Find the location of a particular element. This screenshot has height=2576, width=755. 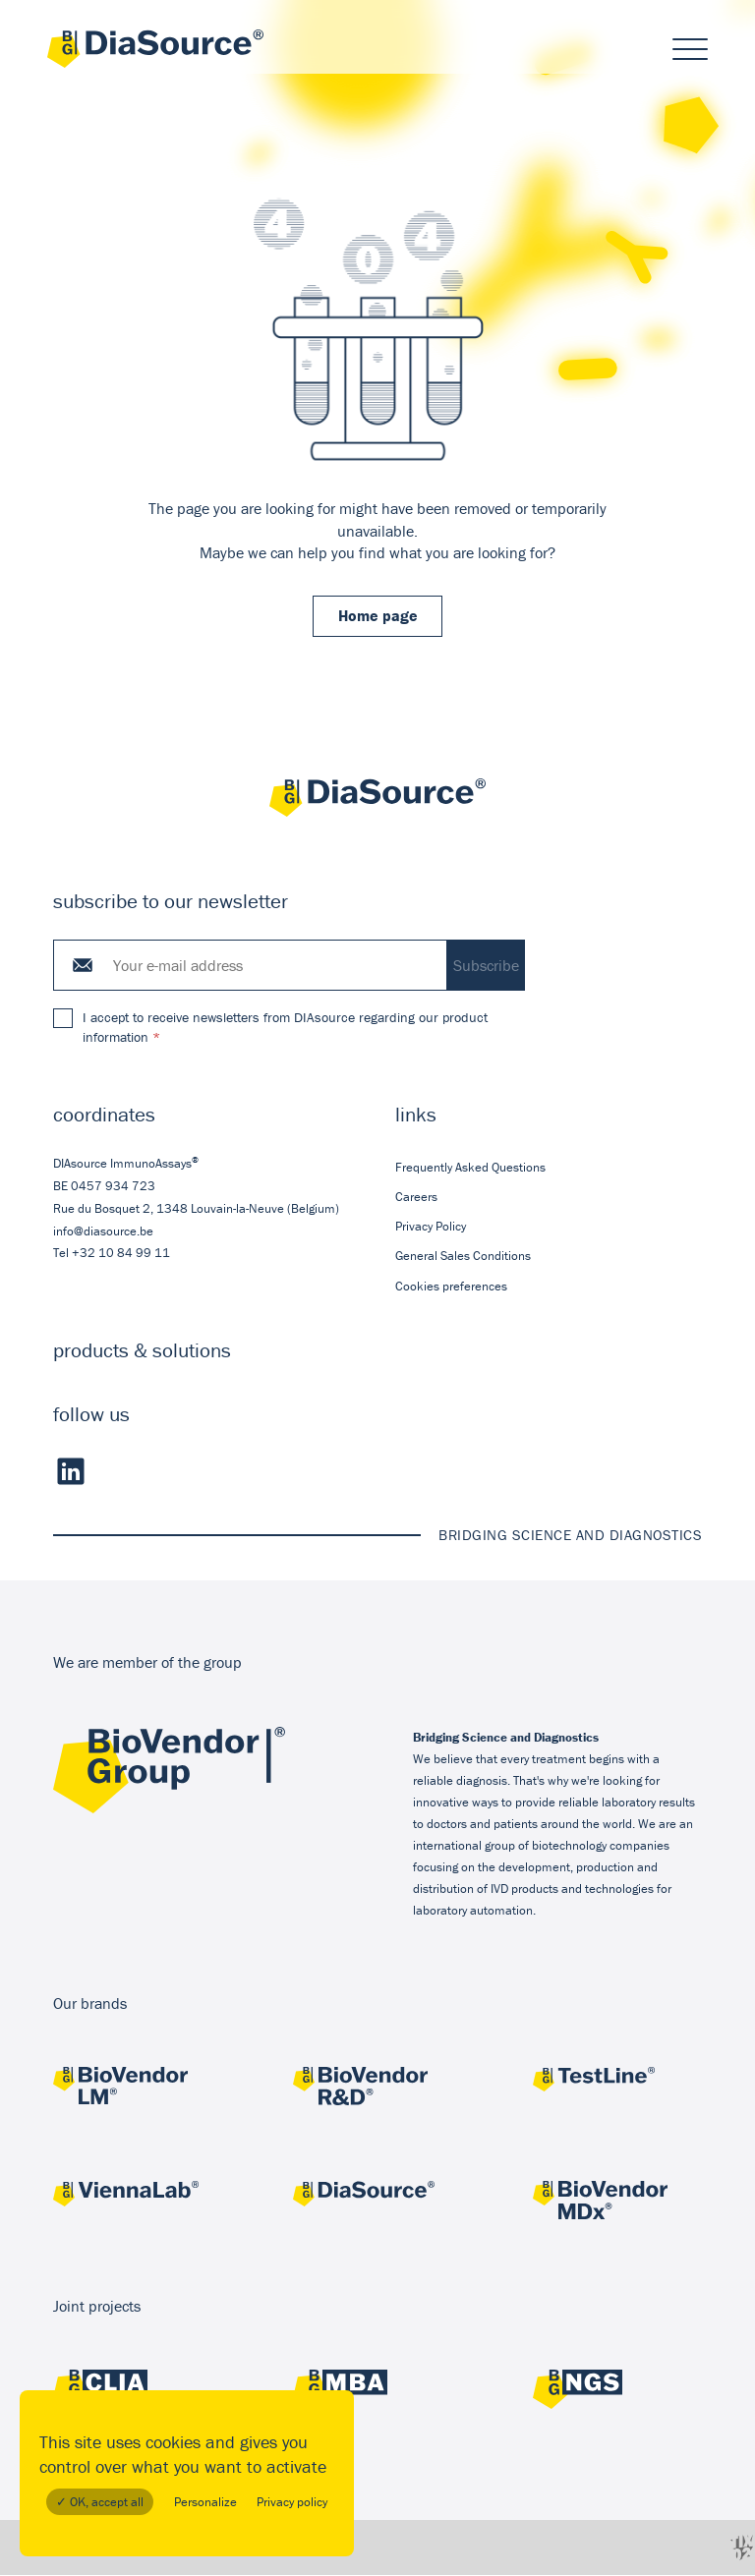

Home page is located at coordinates (378, 617).